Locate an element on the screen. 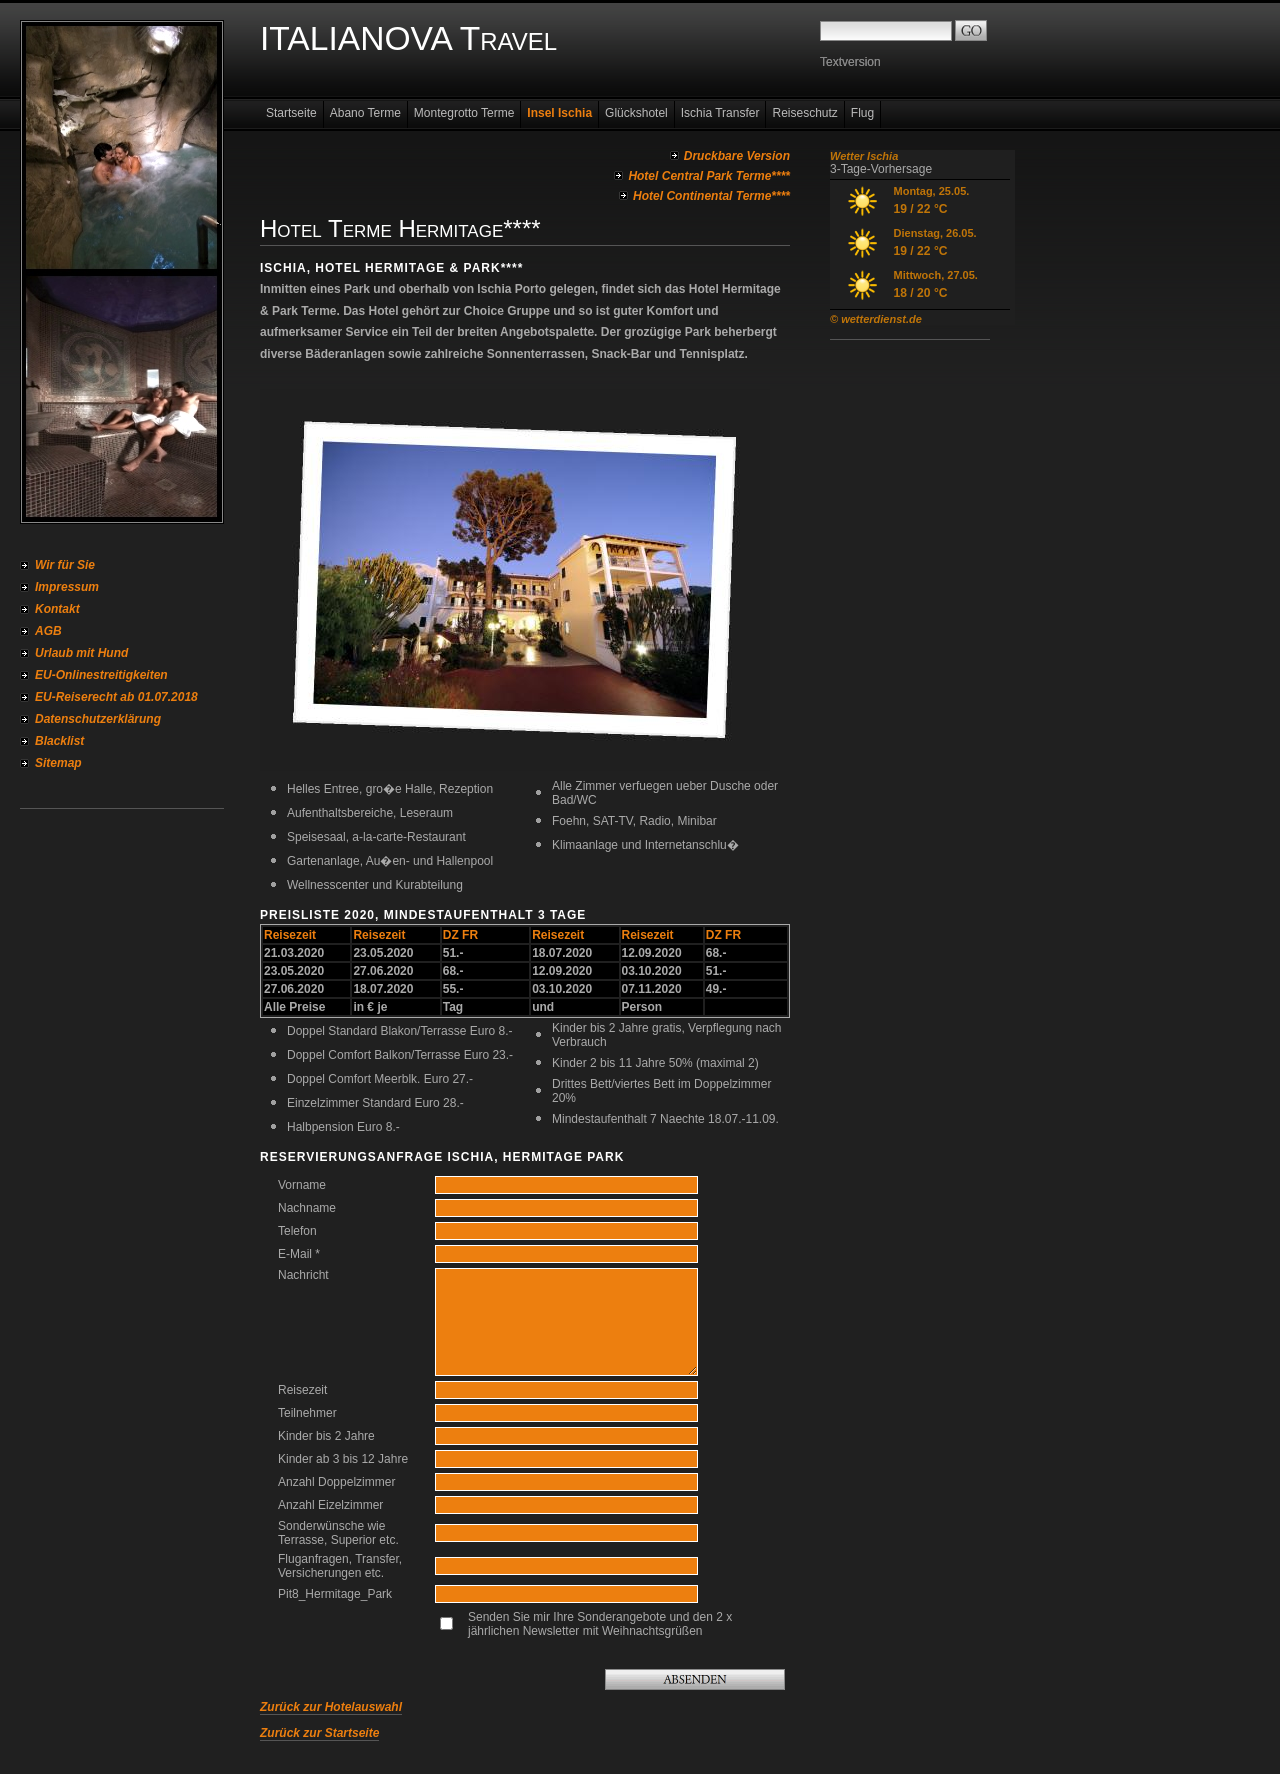  Wetter Ischia is located at coordinates (864, 156).